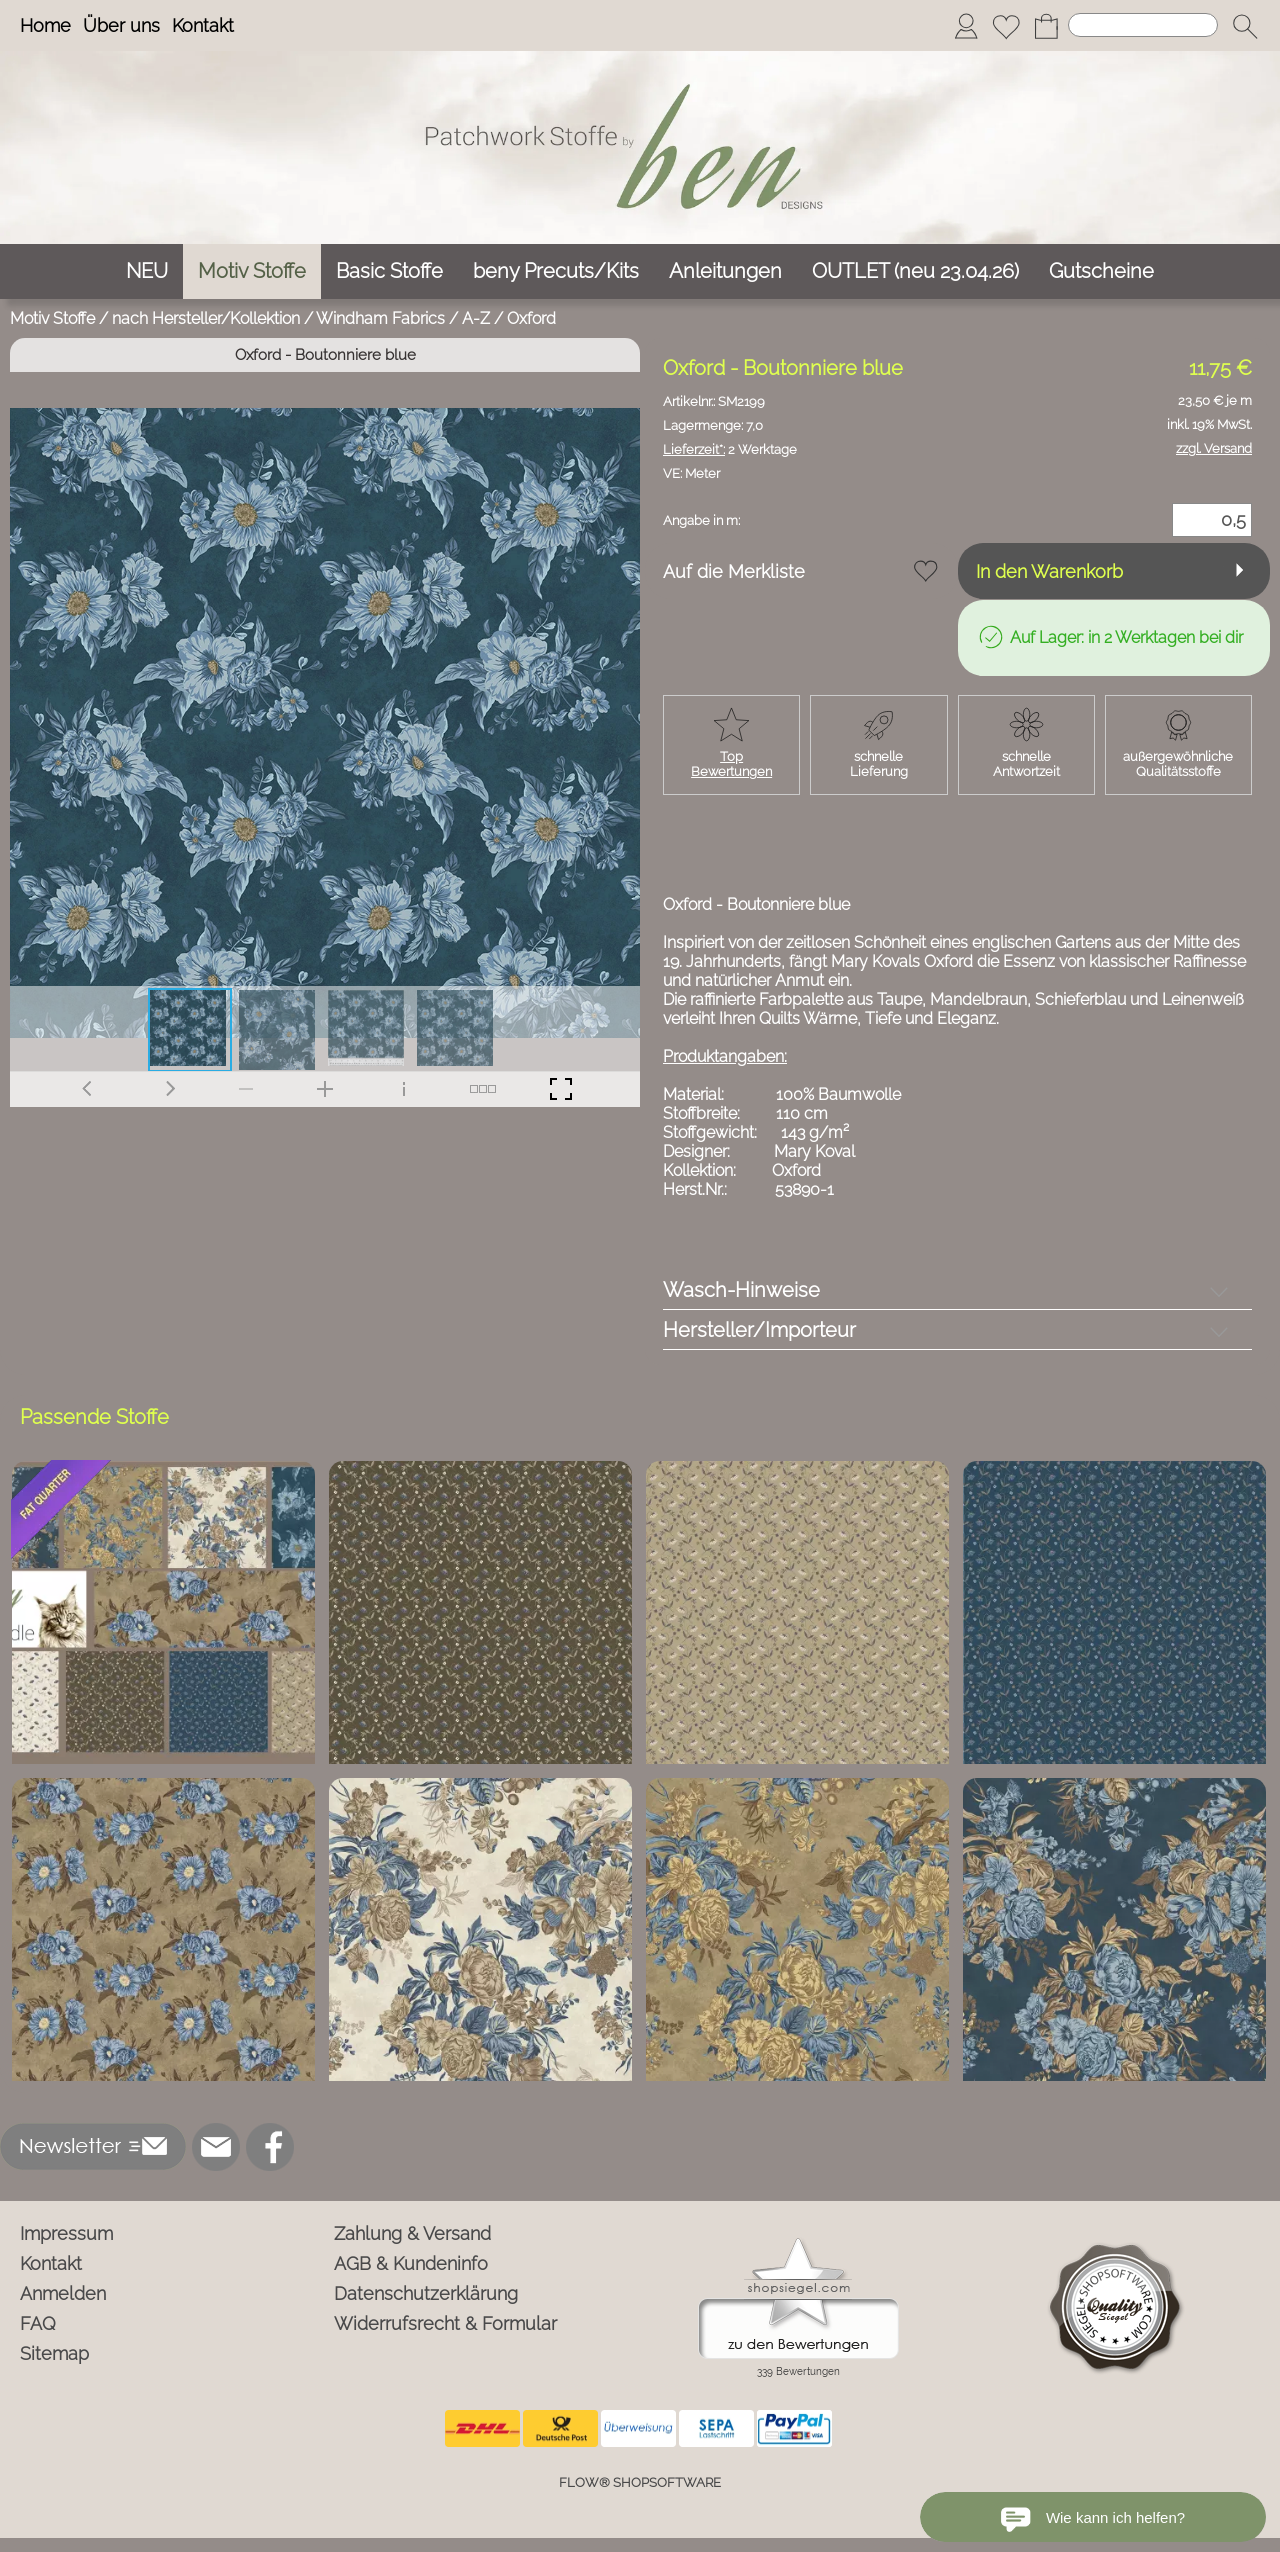 This screenshot has height=2552, width=1280. Describe the element at coordinates (252, 271) in the screenshot. I see `[Motiv Stoffe]` at that location.